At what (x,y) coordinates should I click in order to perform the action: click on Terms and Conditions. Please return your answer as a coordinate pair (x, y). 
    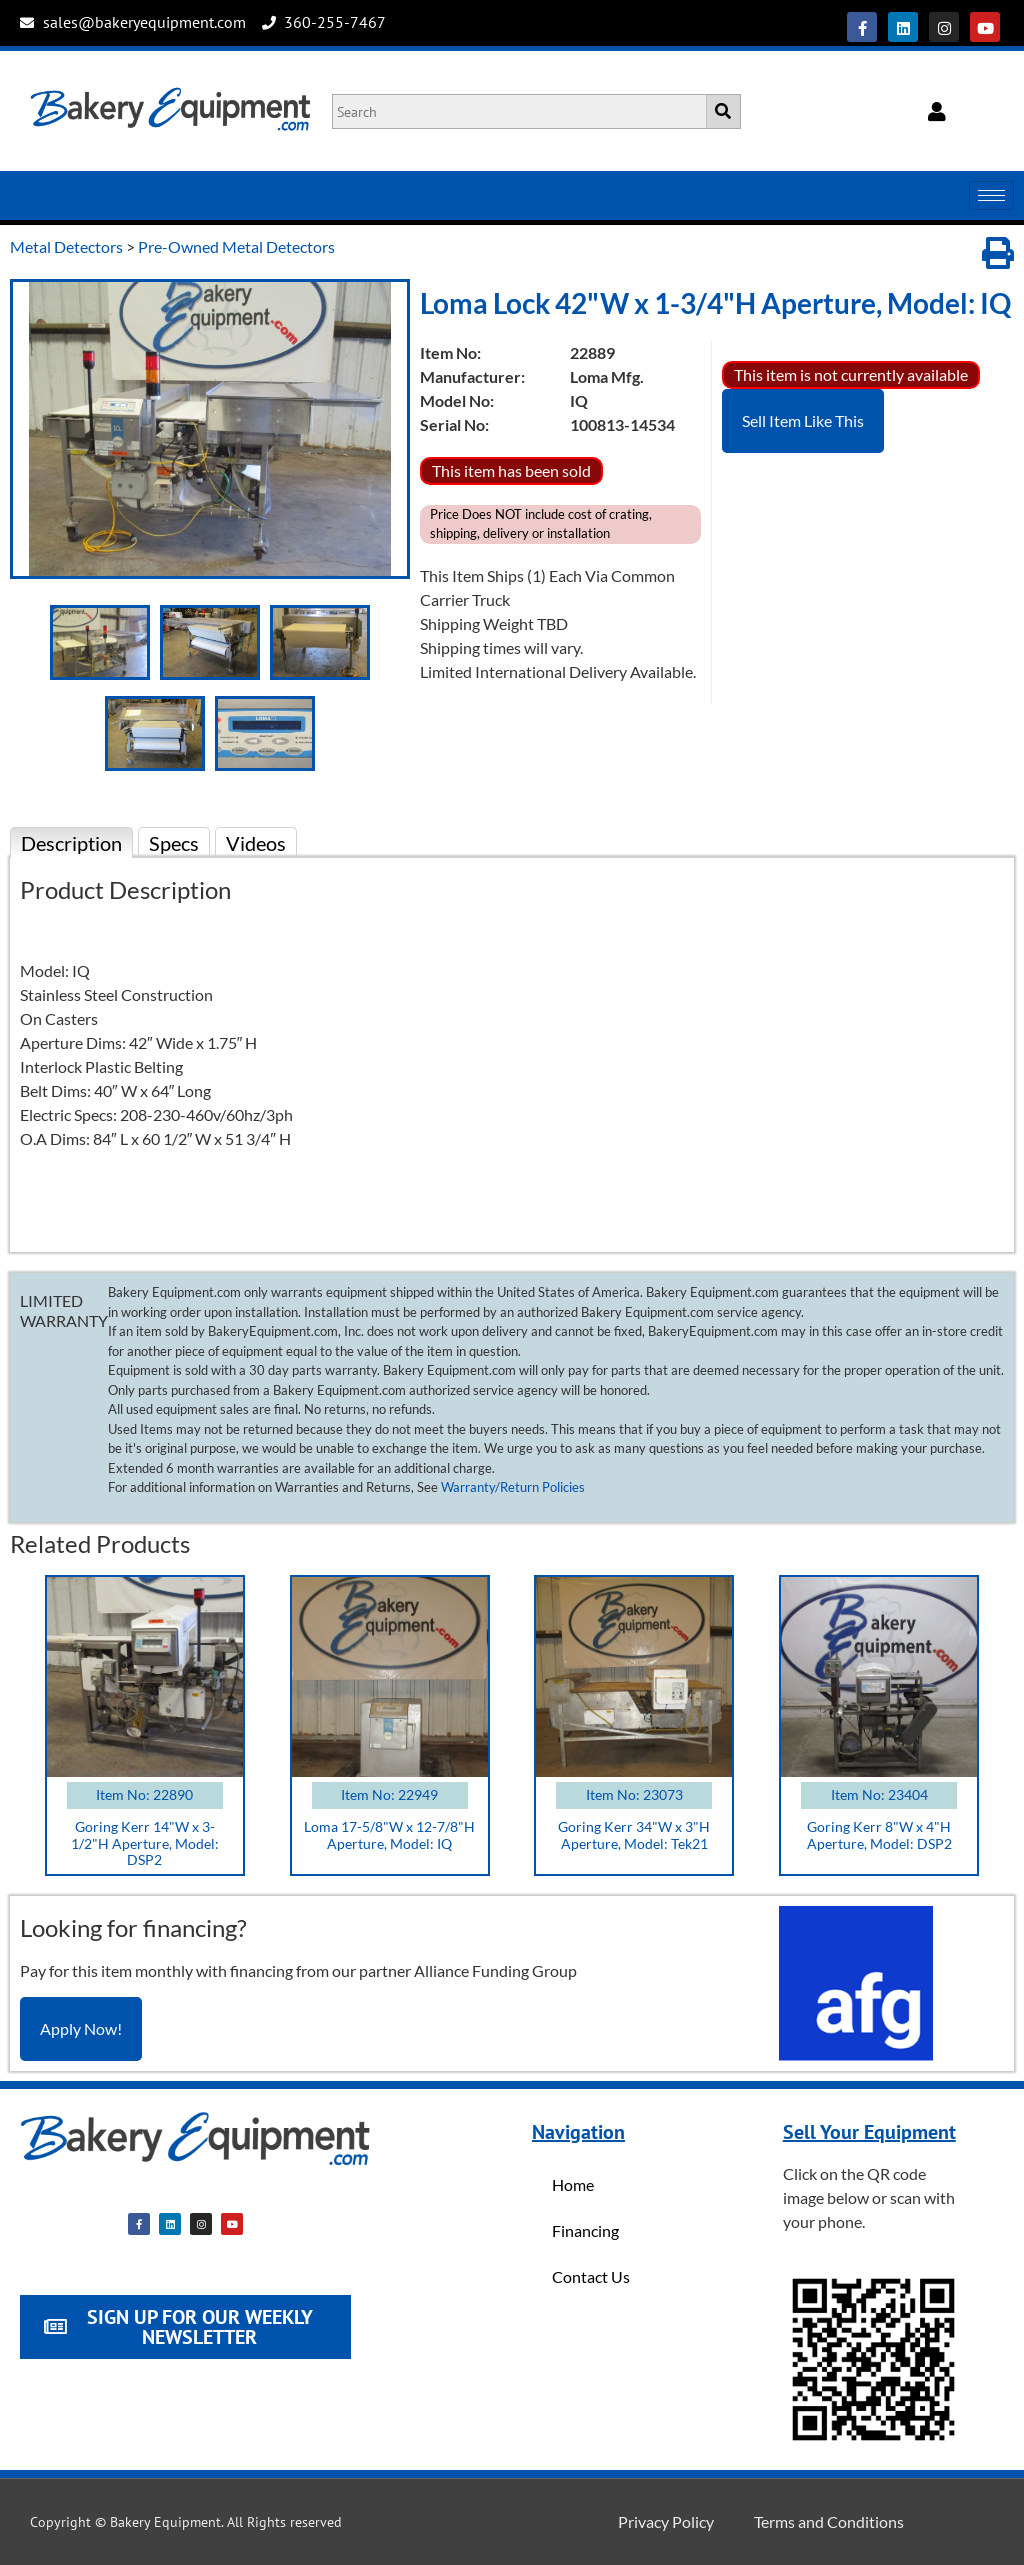
    Looking at the image, I should click on (829, 2521).